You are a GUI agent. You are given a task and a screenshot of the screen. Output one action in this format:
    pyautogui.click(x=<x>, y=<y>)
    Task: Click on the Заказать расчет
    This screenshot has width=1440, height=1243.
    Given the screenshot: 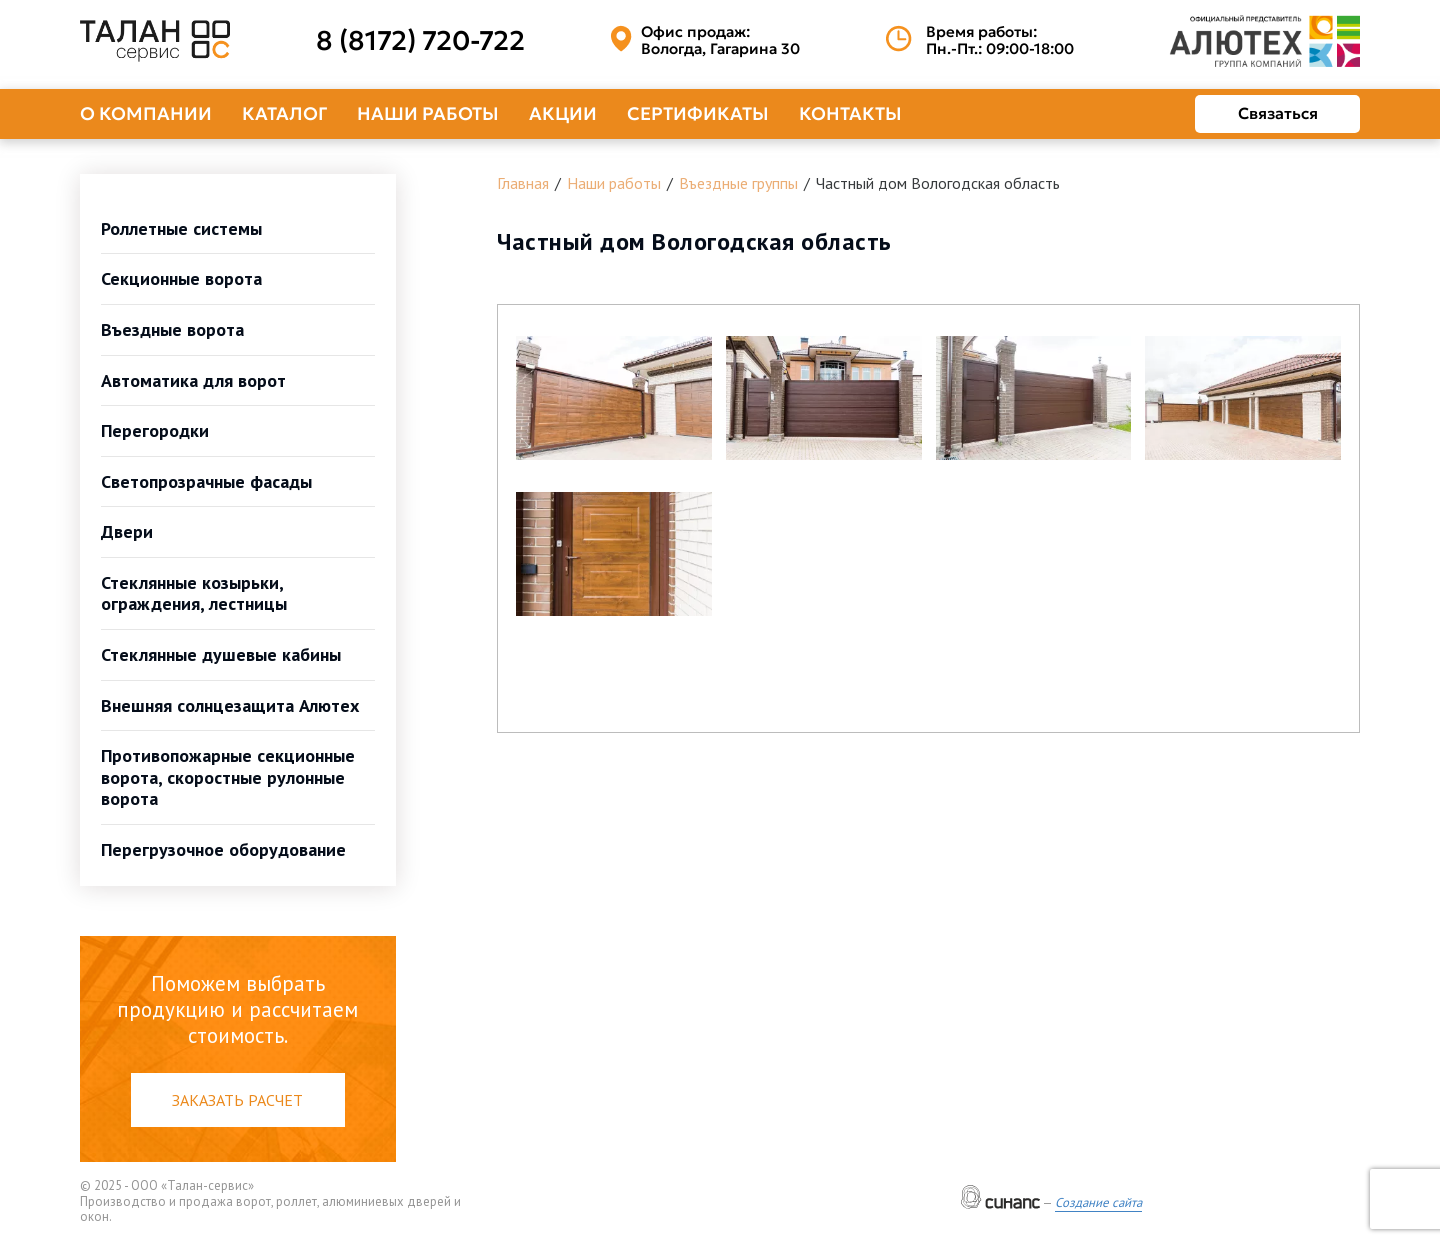 What is the action you would take?
    pyautogui.click(x=237, y=1100)
    